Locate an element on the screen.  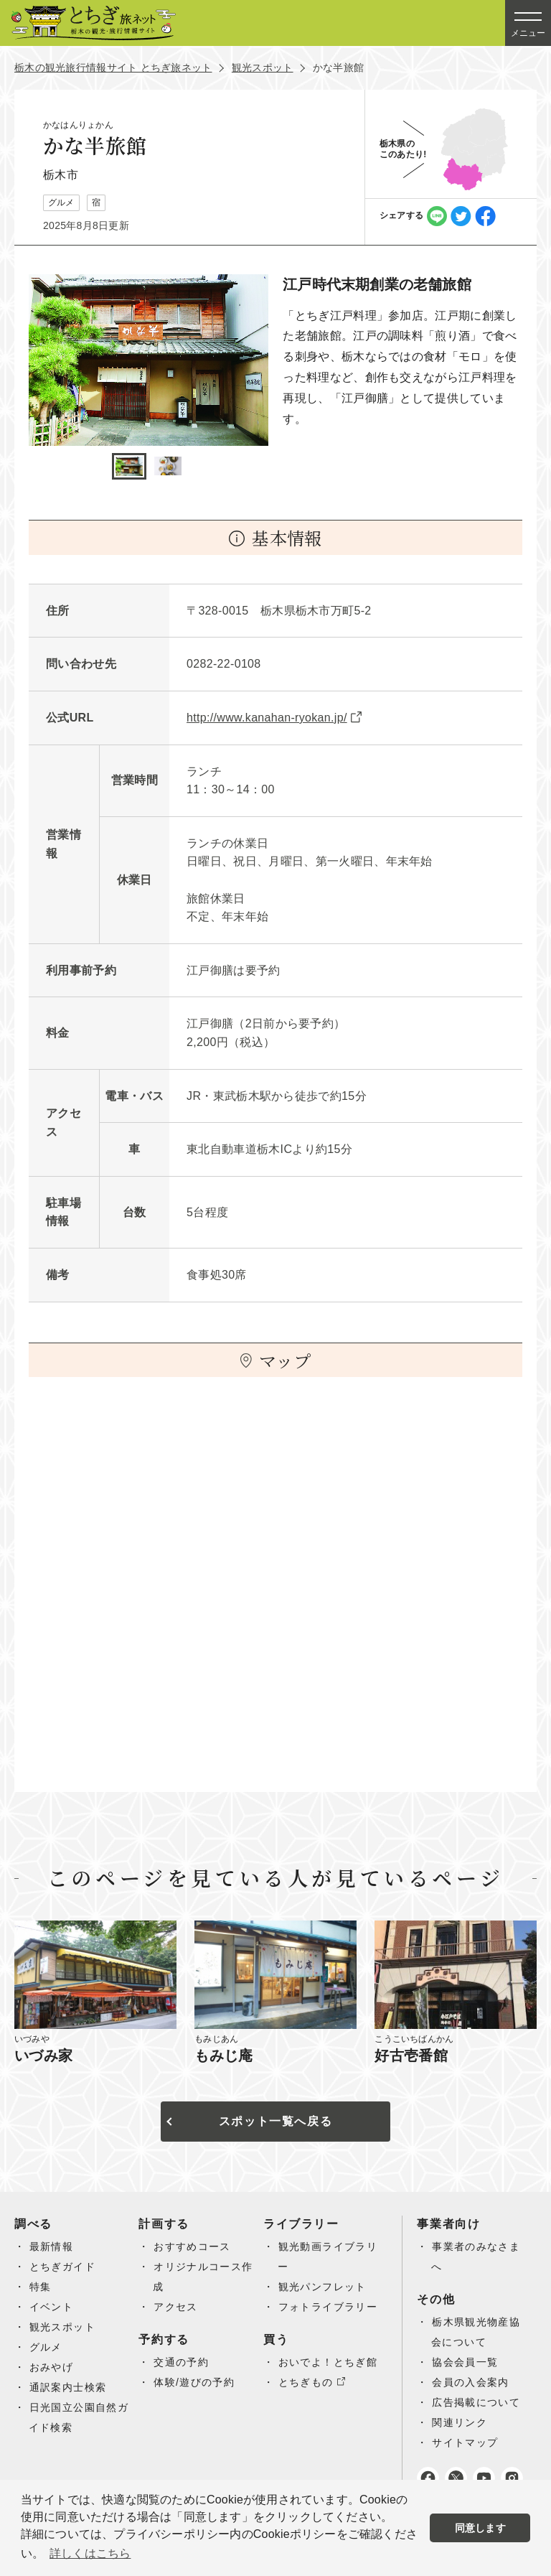
好古壱番館 is located at coordinates (411, 2055).